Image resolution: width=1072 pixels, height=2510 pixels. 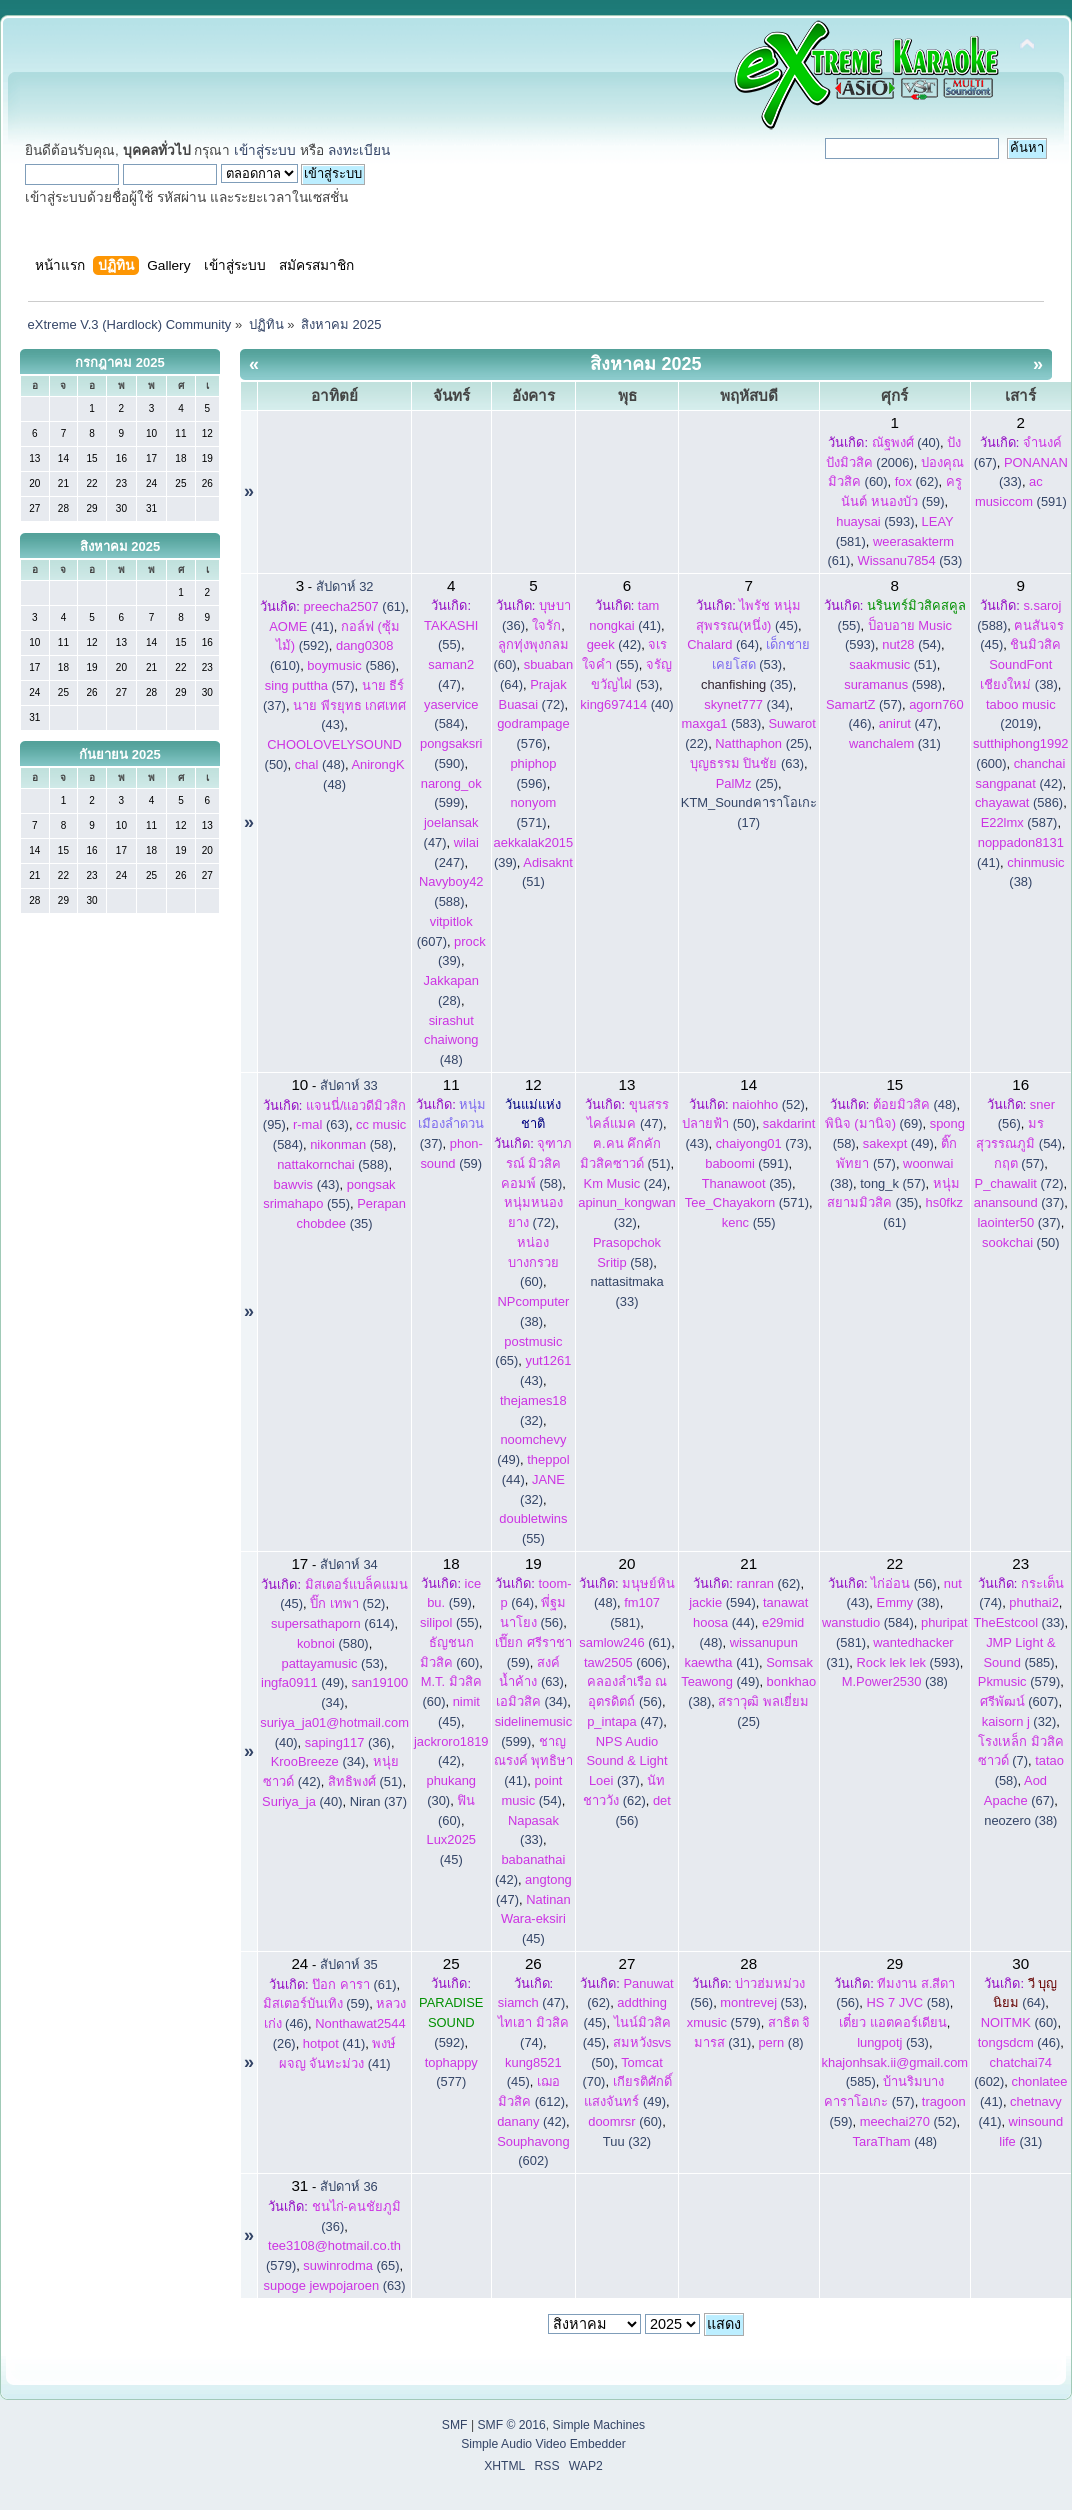 What do you see at coordinates (543, 2444) in the screenshot?
I see `Simple Audio Video Embedder` at bounding box center [543, 2444].